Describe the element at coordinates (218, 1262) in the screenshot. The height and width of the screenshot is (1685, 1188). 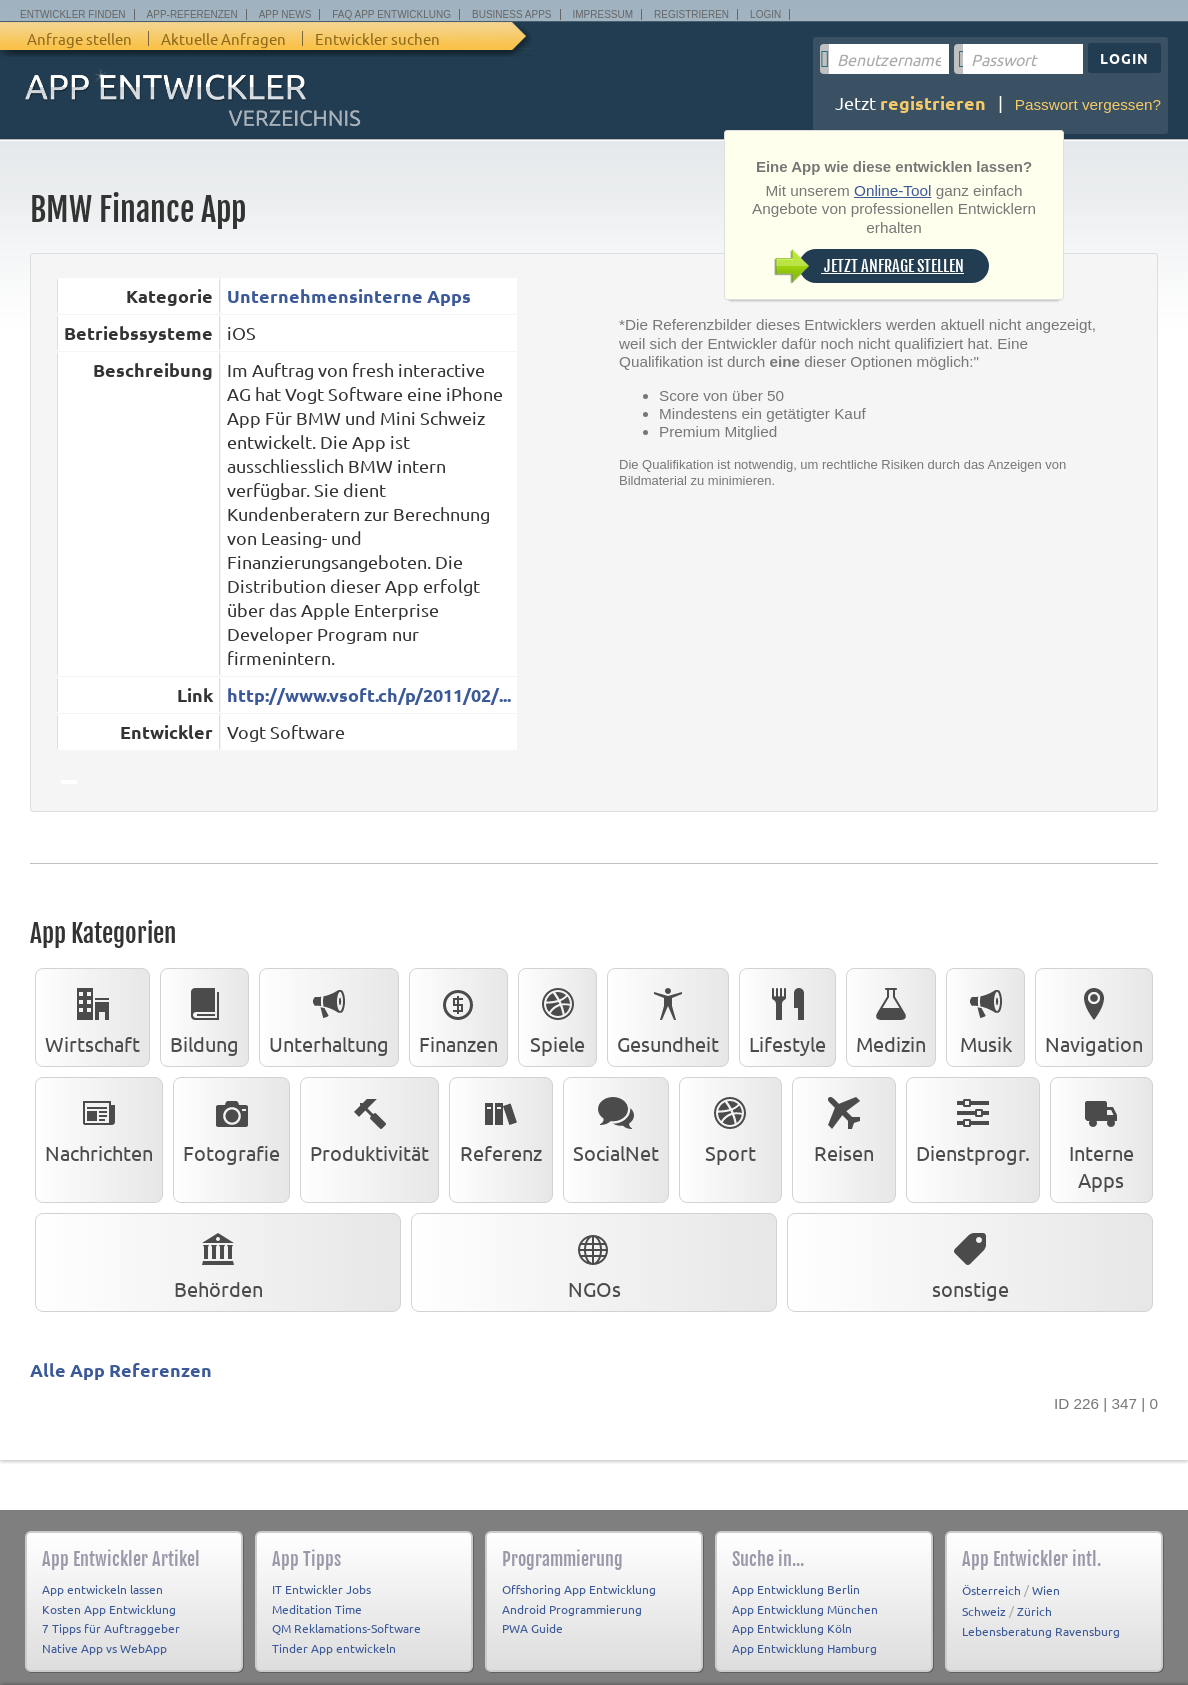
I see `Behörden` at that location.